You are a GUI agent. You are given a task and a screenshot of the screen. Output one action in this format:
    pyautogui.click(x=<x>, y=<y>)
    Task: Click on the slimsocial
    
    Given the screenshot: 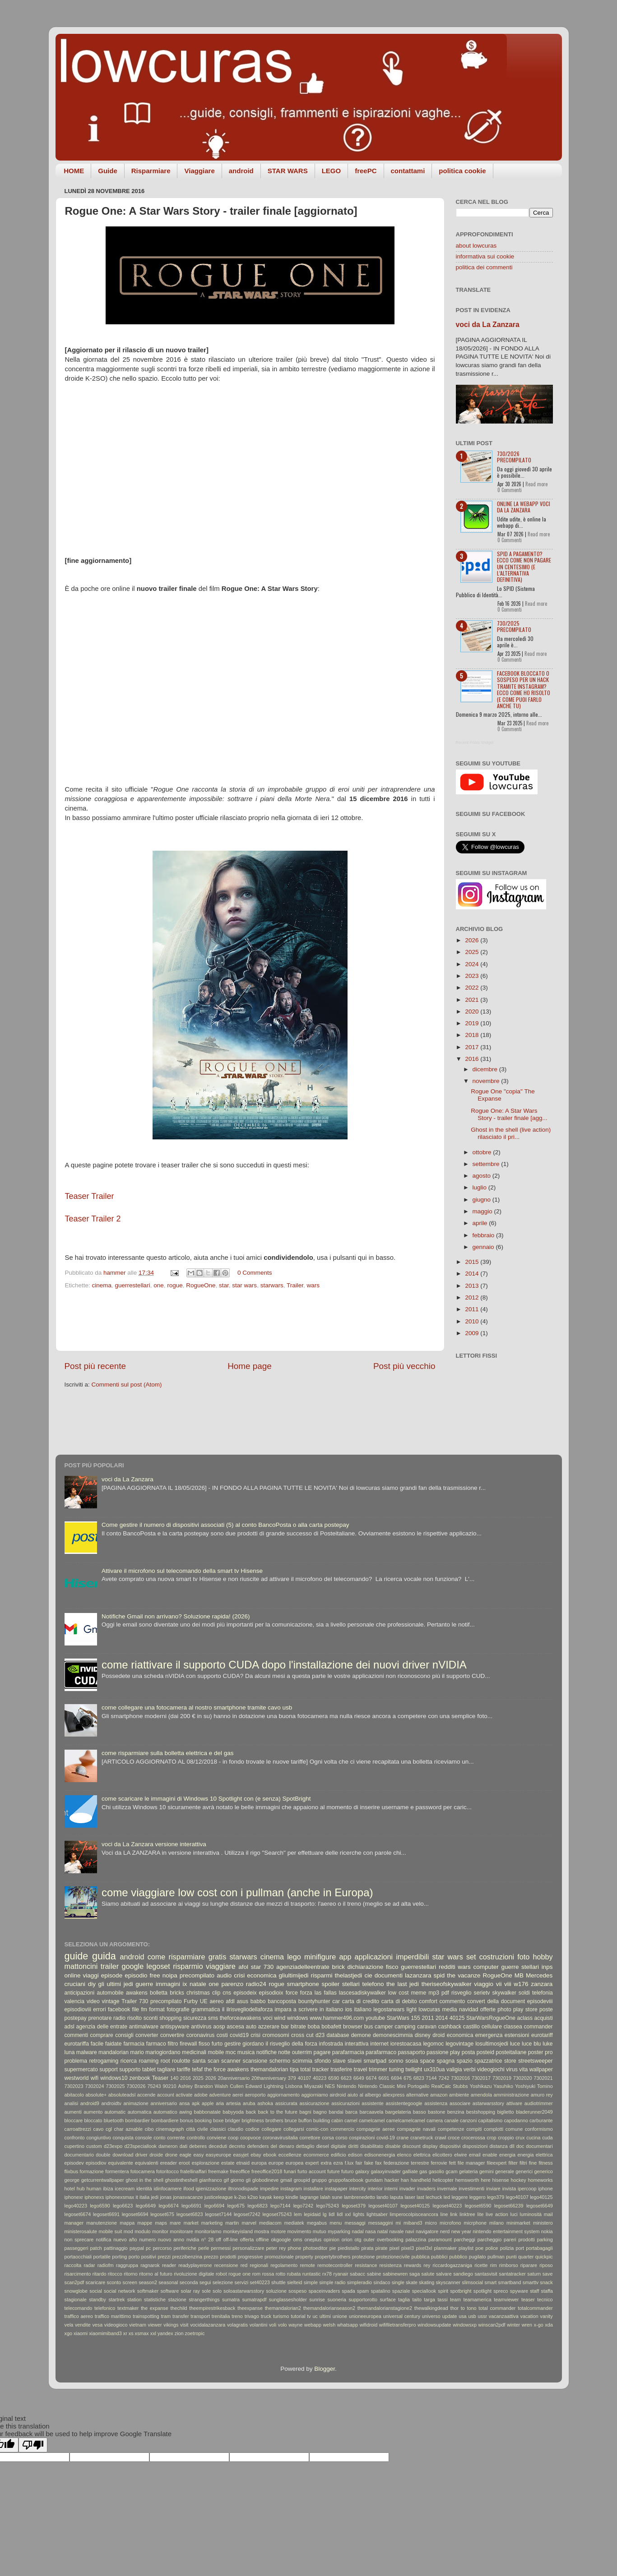 What is the action you would take?
    pyautogui.click(x=472, y=2282)
    